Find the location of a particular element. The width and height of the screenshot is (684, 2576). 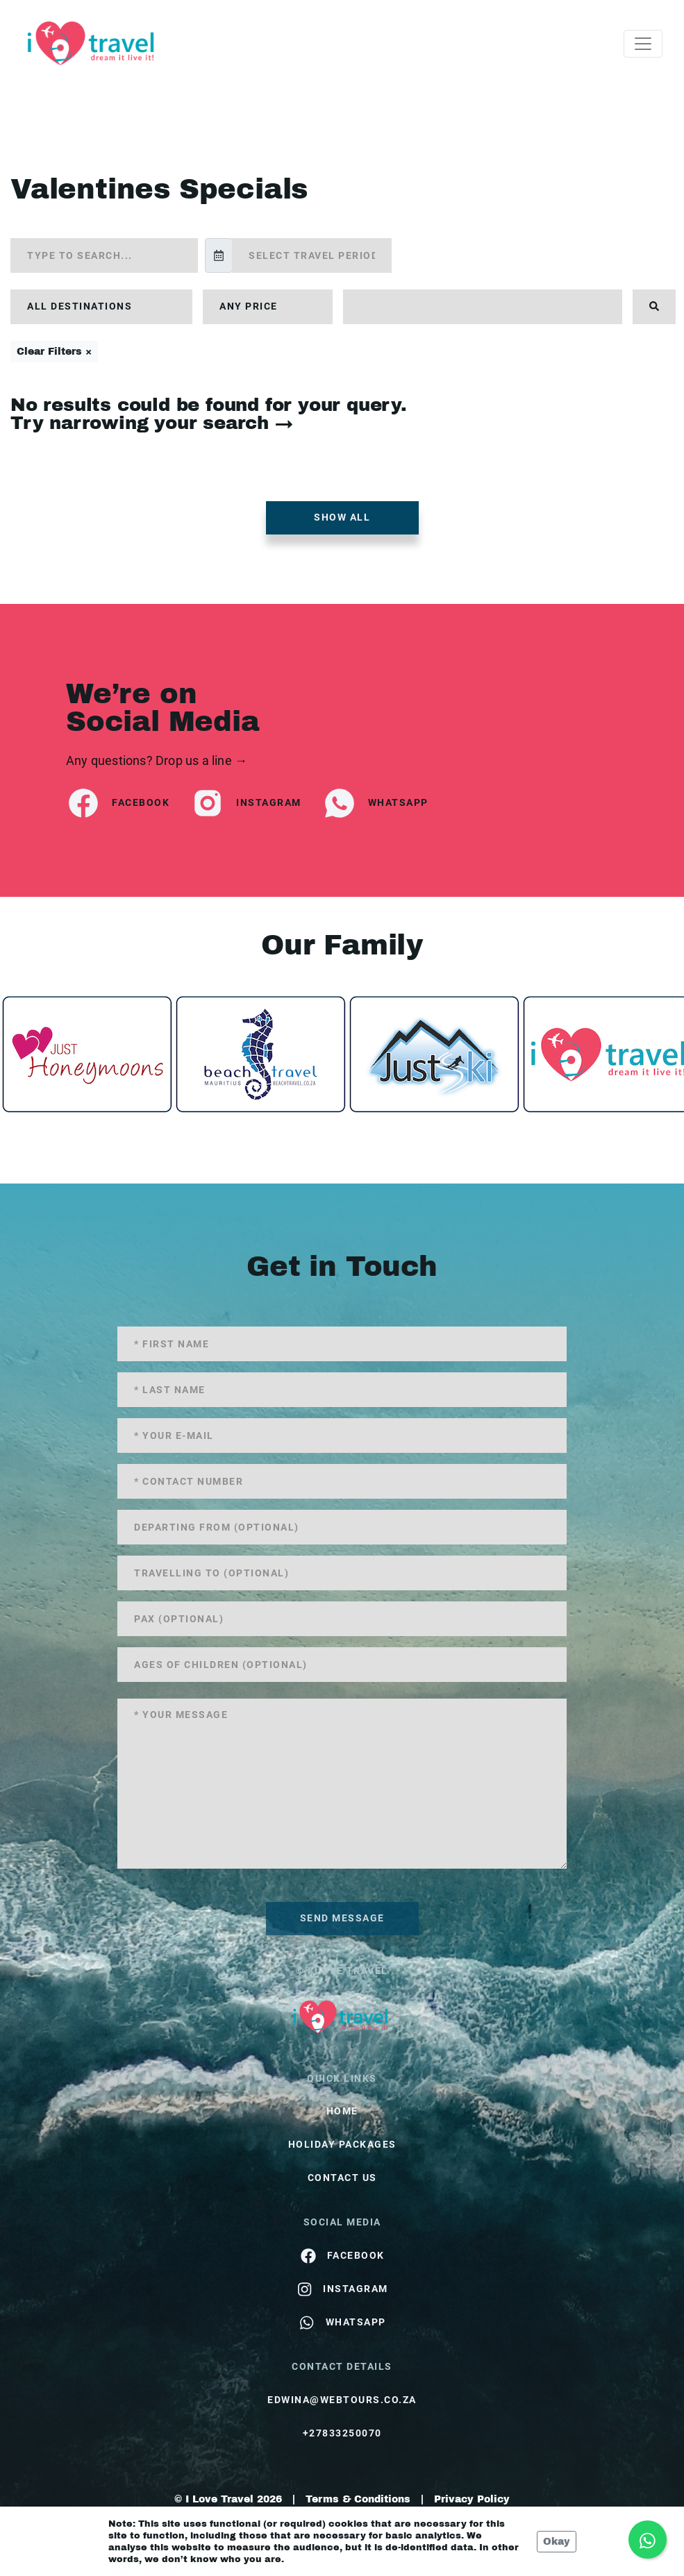

[Toggle navigation] is located at coordinates (643, 44).